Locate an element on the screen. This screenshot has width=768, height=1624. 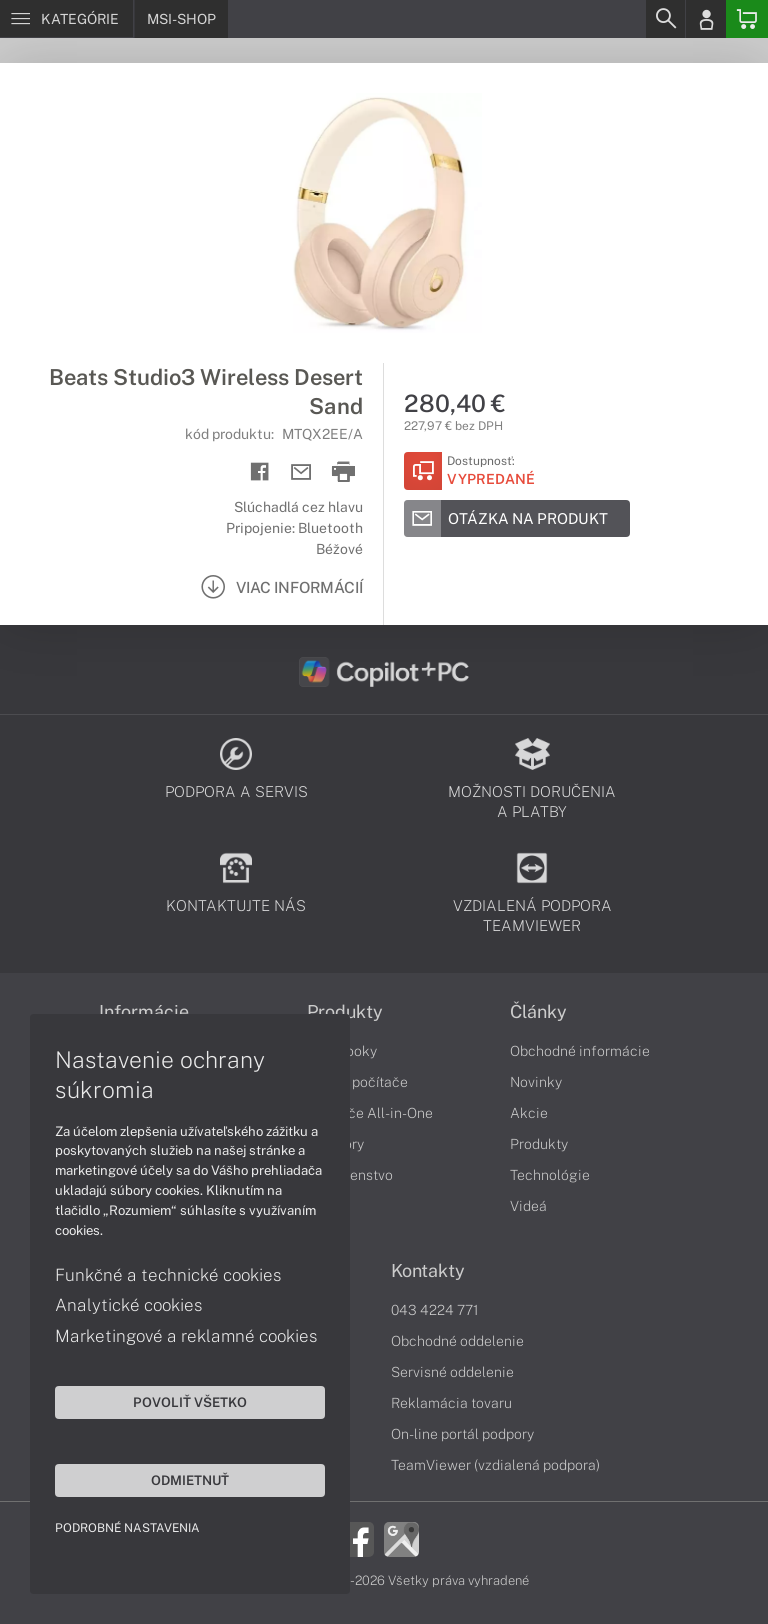
Obchodné informácie is located at coordinates (580, 1051).